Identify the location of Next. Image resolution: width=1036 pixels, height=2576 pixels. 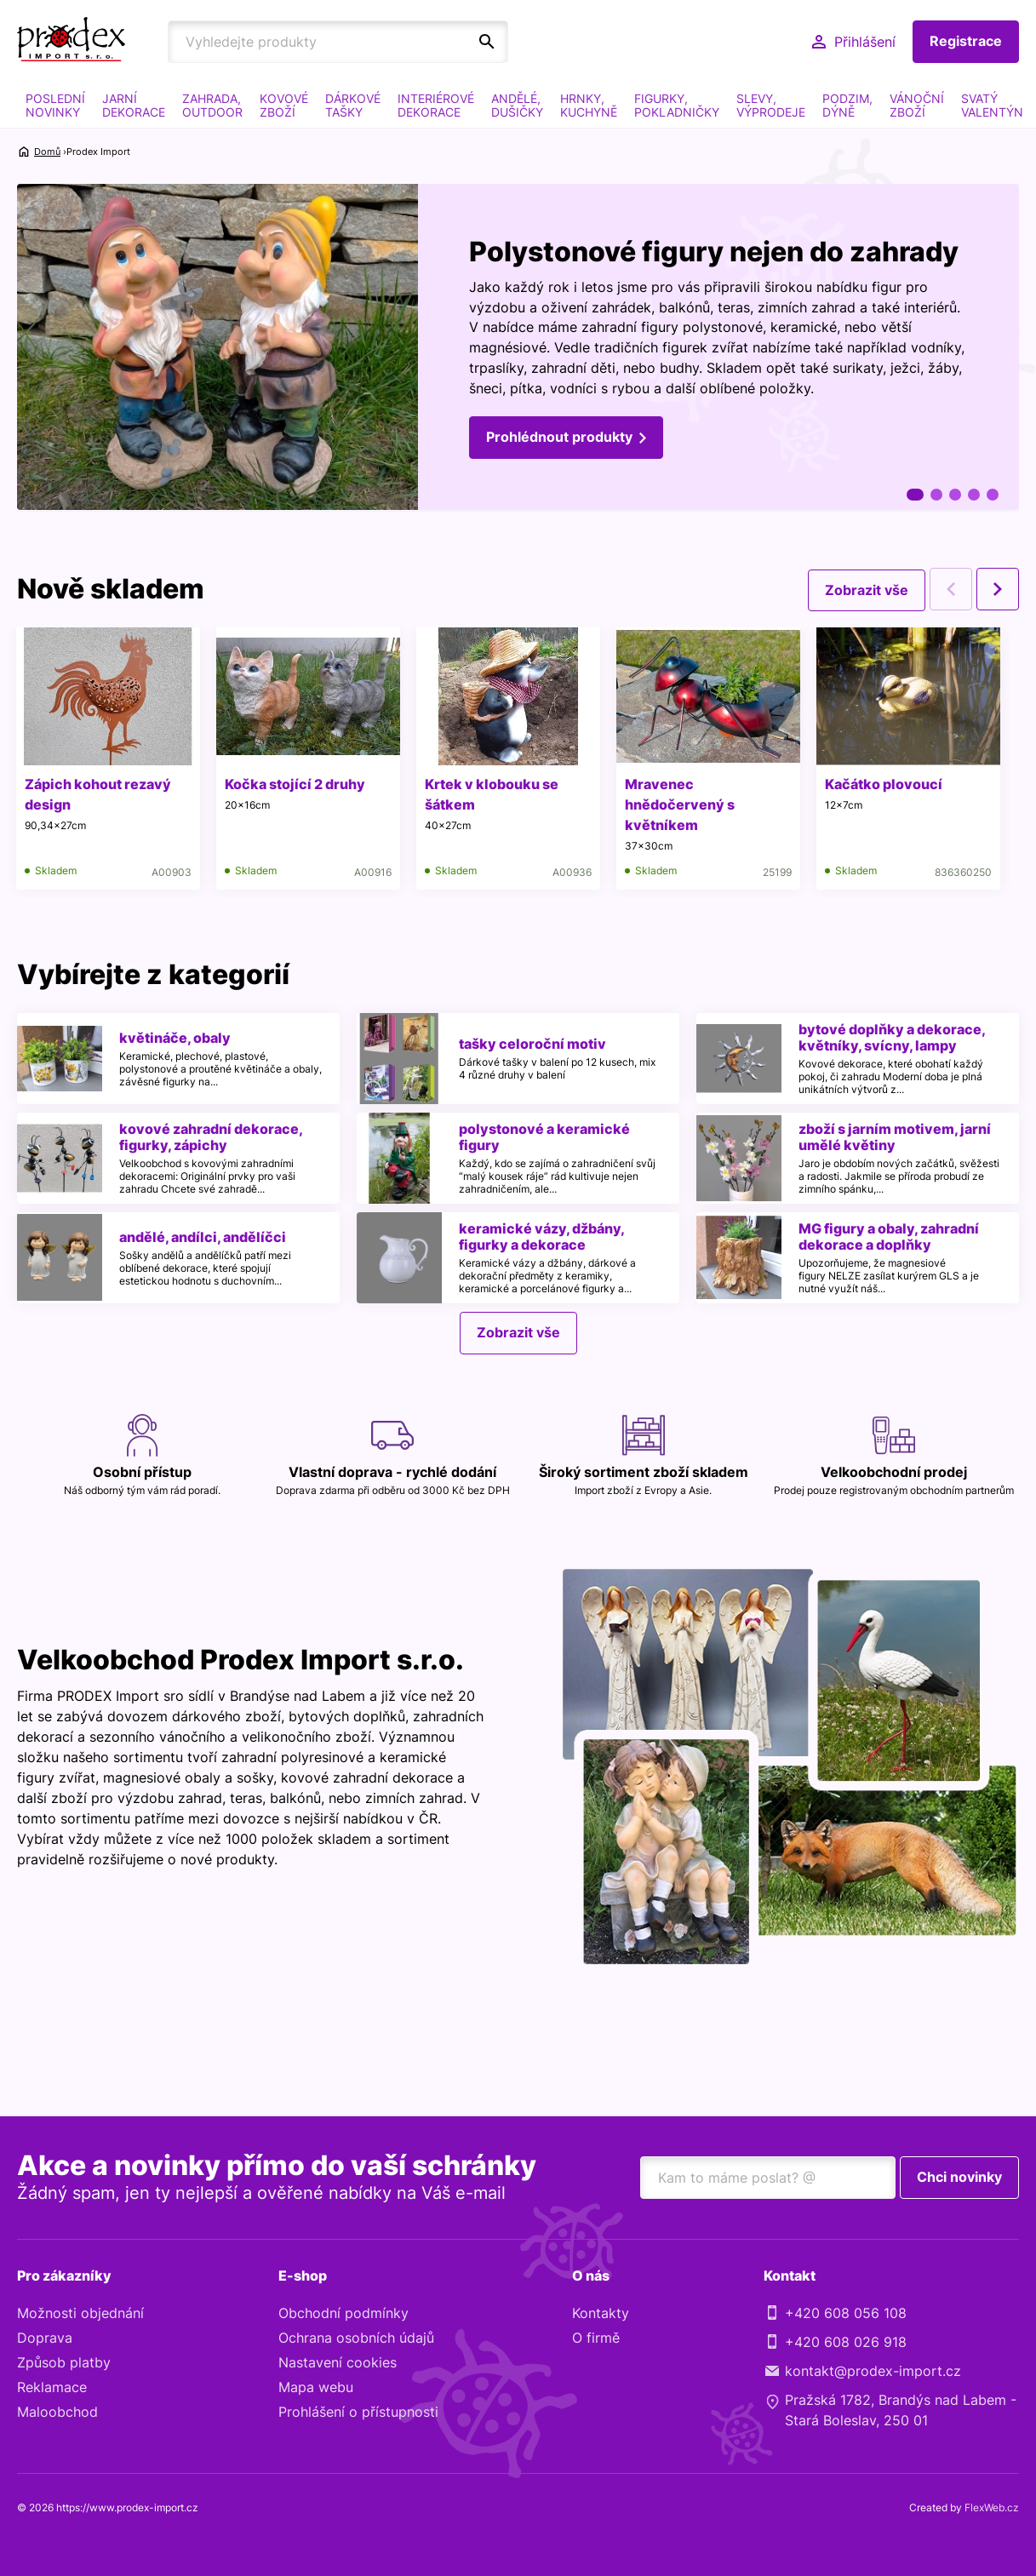
(997, 589).